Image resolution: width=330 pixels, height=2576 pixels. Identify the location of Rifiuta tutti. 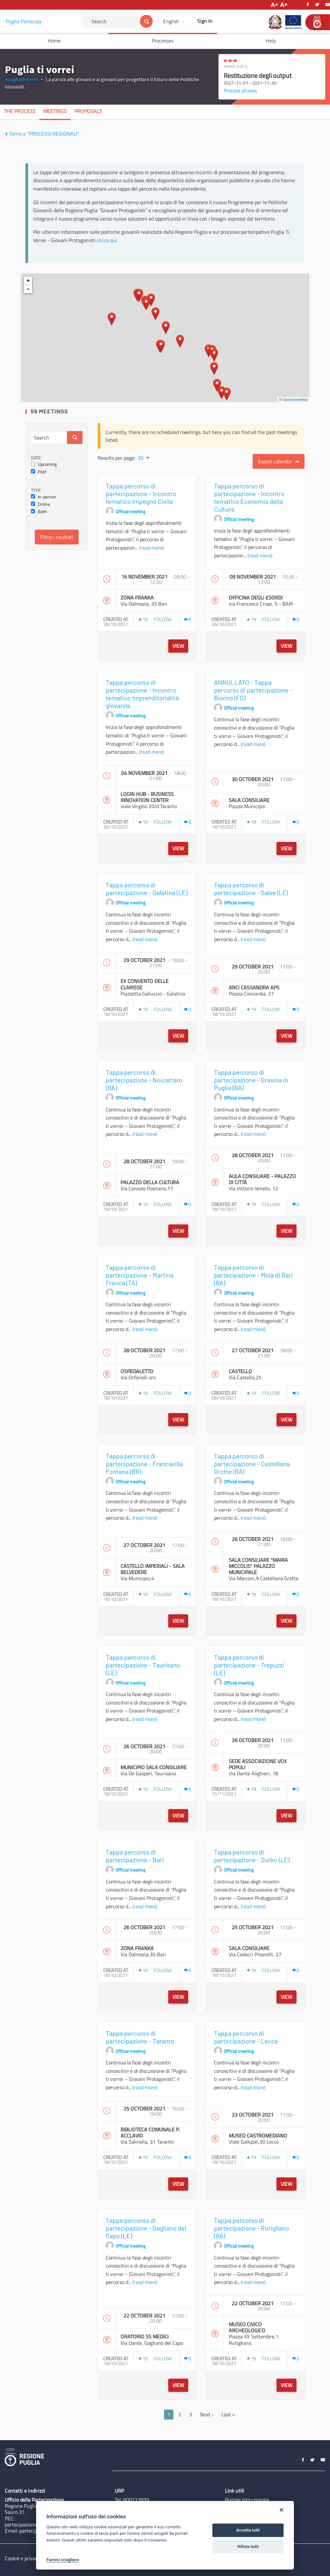
(248, 2546).